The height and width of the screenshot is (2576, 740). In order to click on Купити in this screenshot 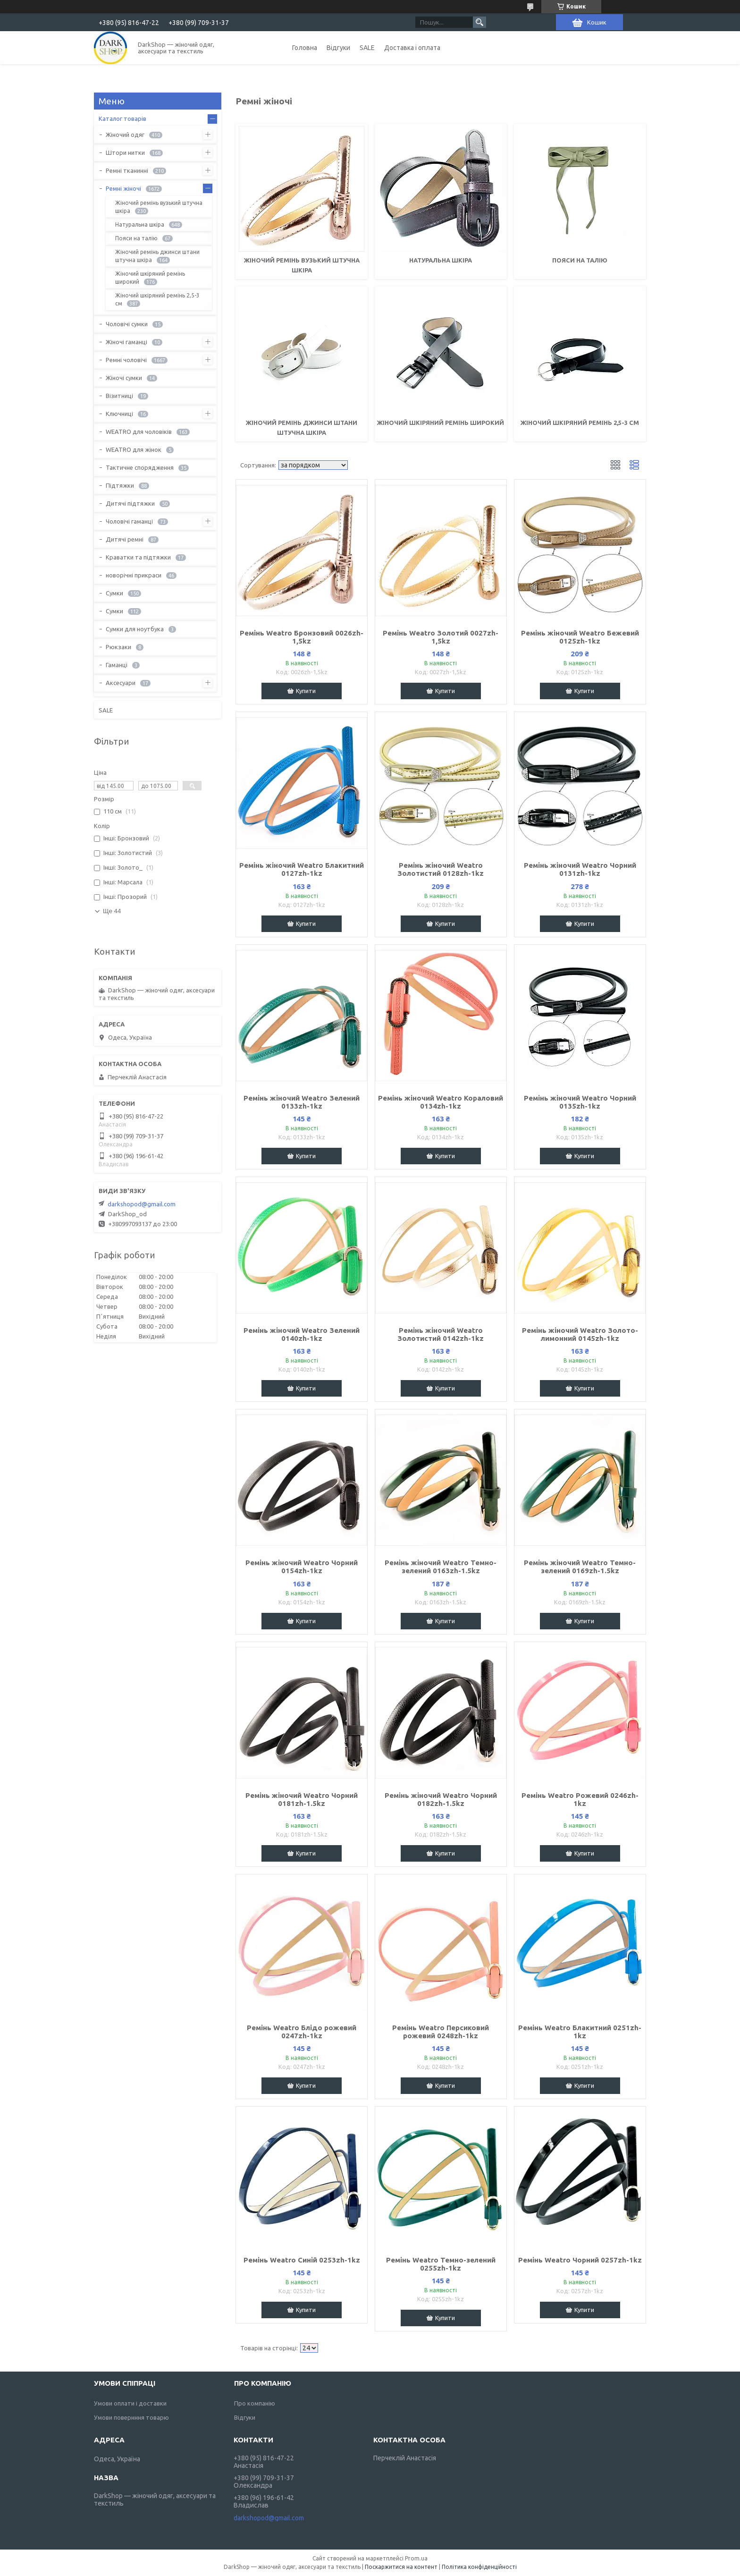, I will do `click(306, 690)`.